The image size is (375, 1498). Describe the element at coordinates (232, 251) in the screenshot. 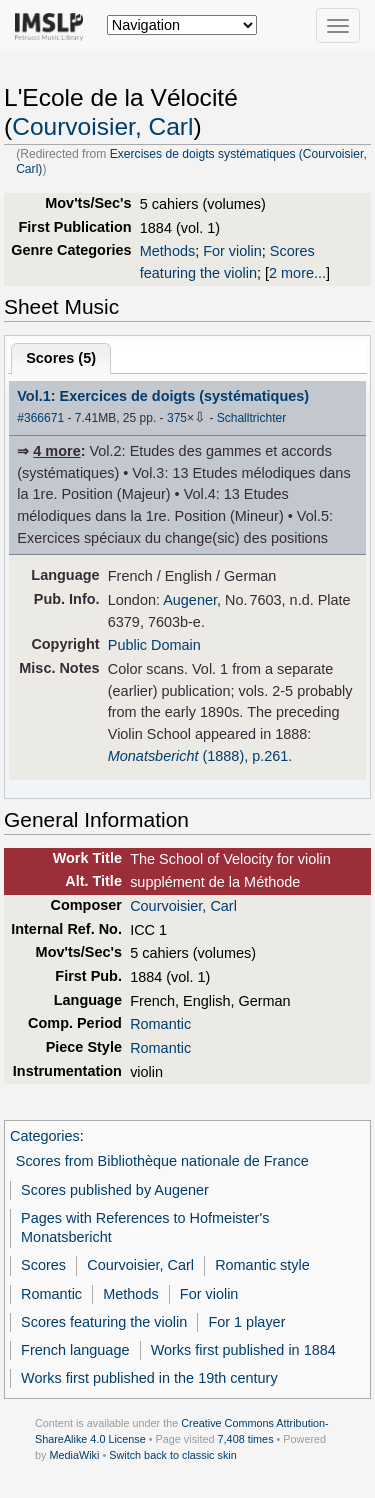

I see `For violin` at that location.